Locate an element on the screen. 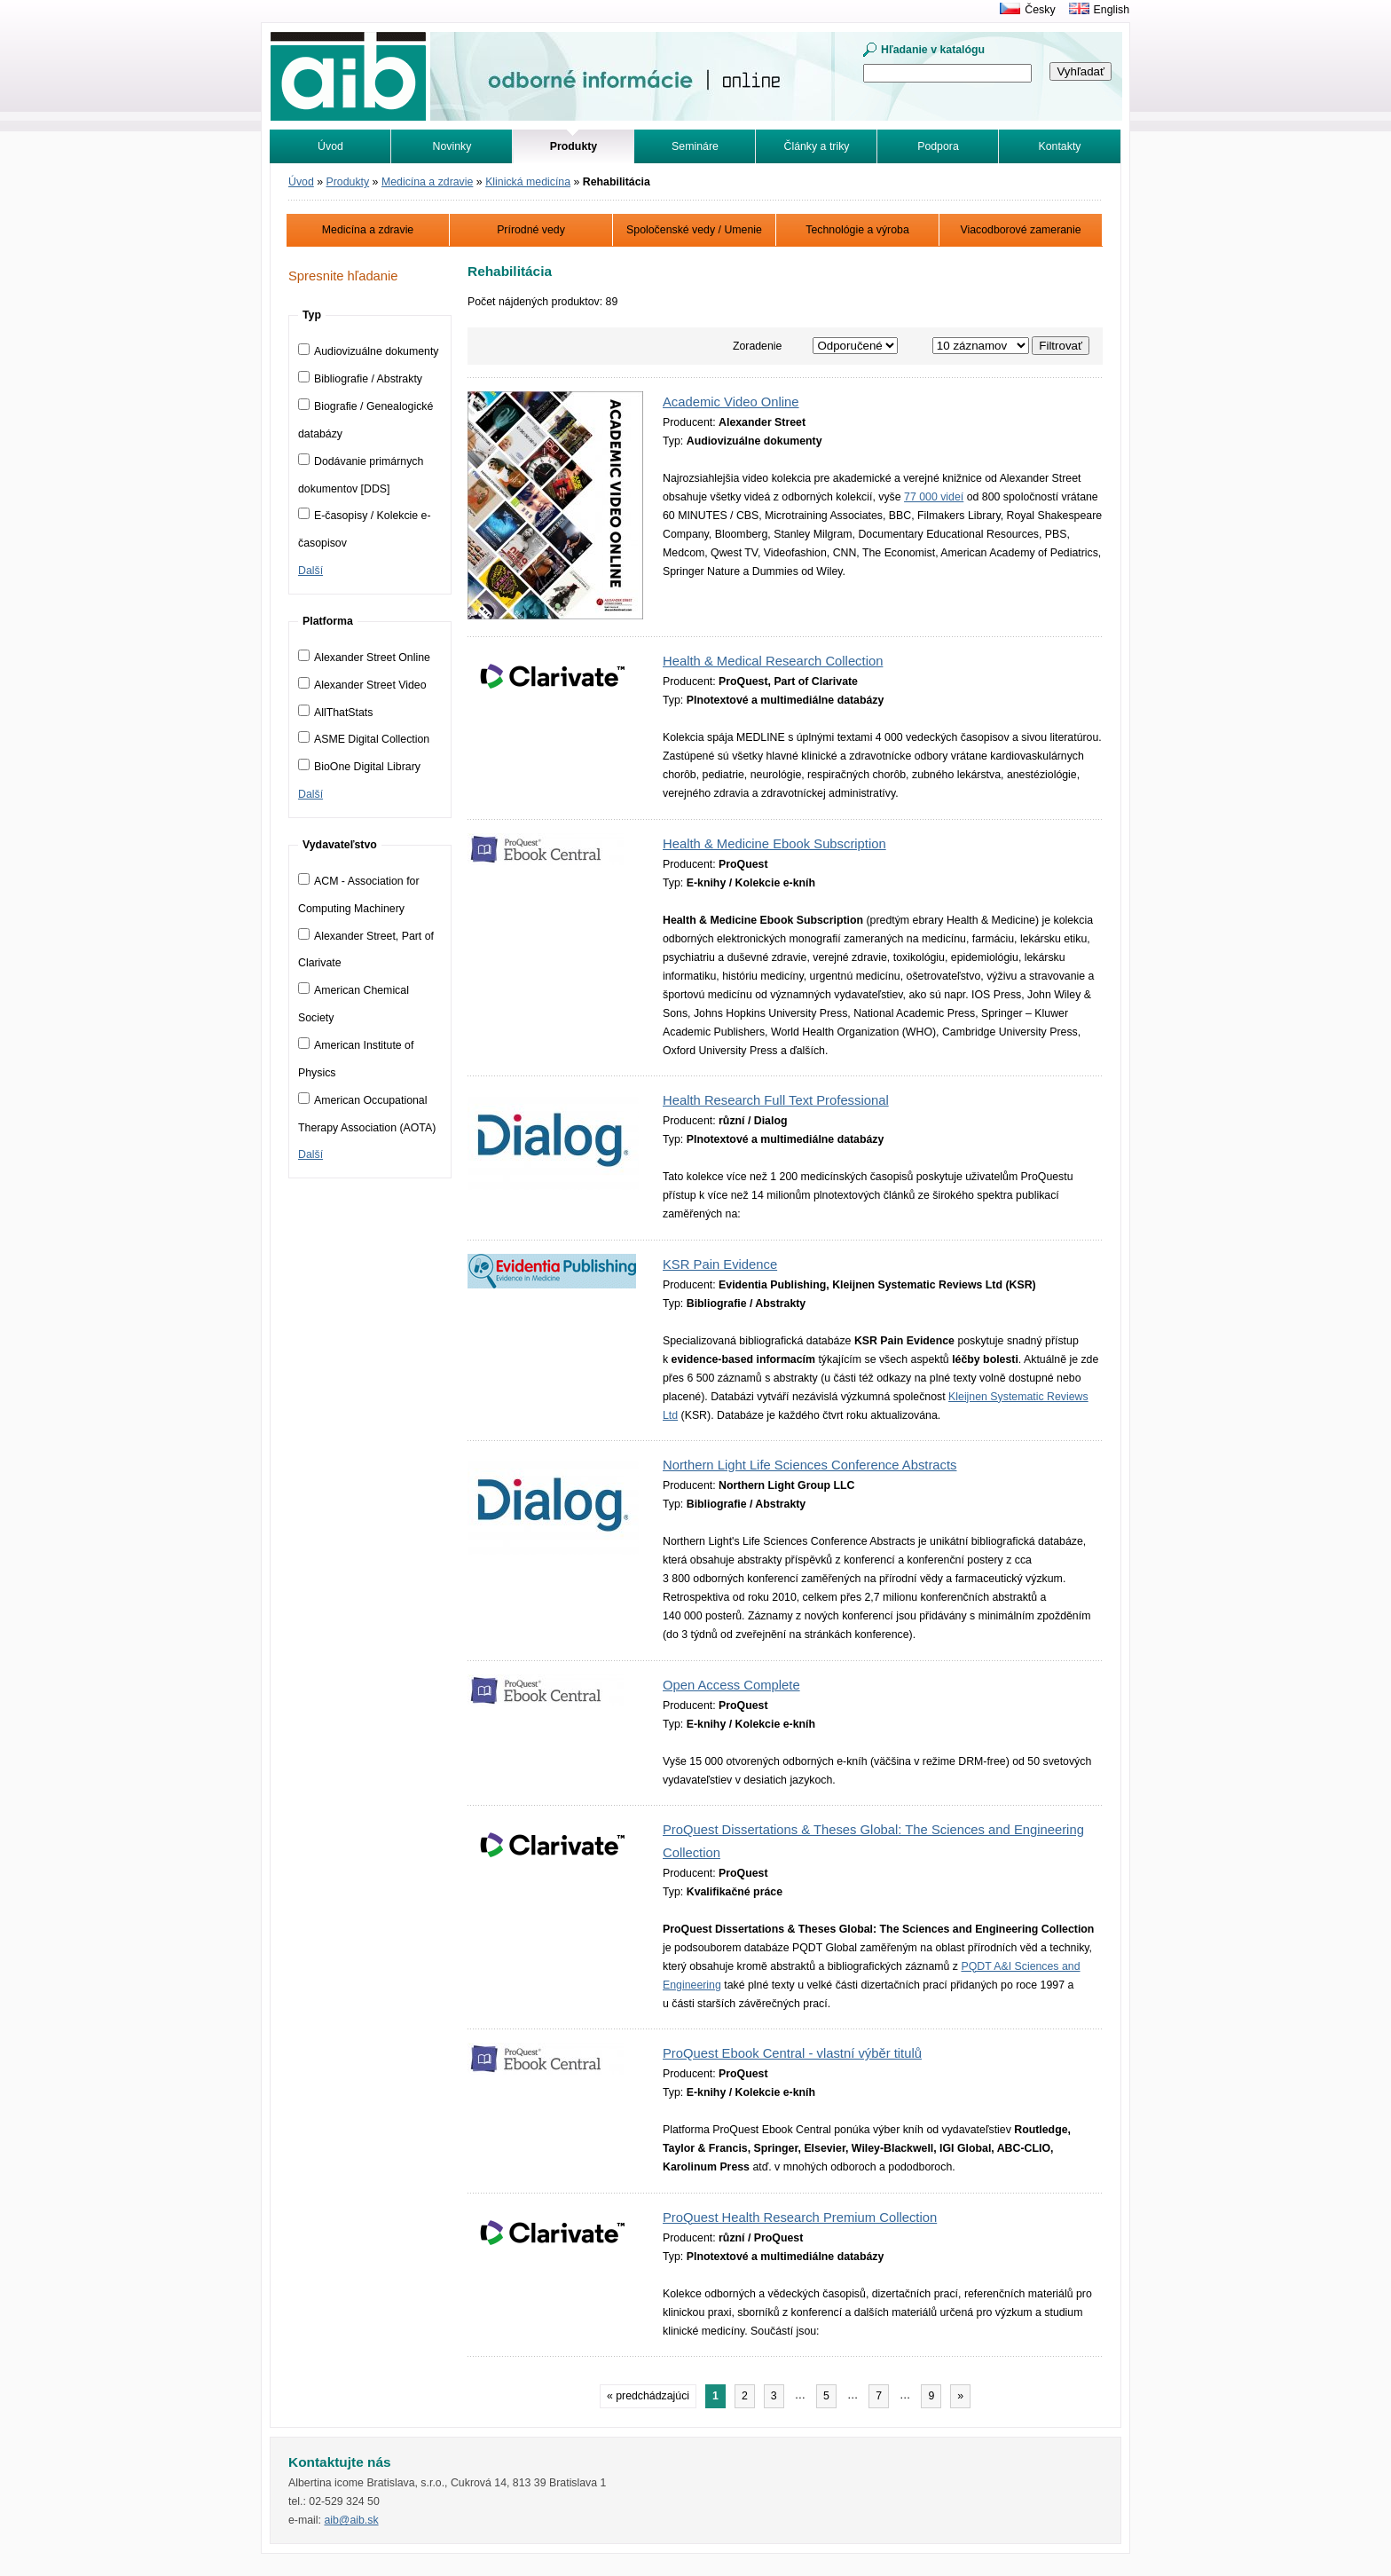  BioOne Digital Library is located at coordinates (359, 766).